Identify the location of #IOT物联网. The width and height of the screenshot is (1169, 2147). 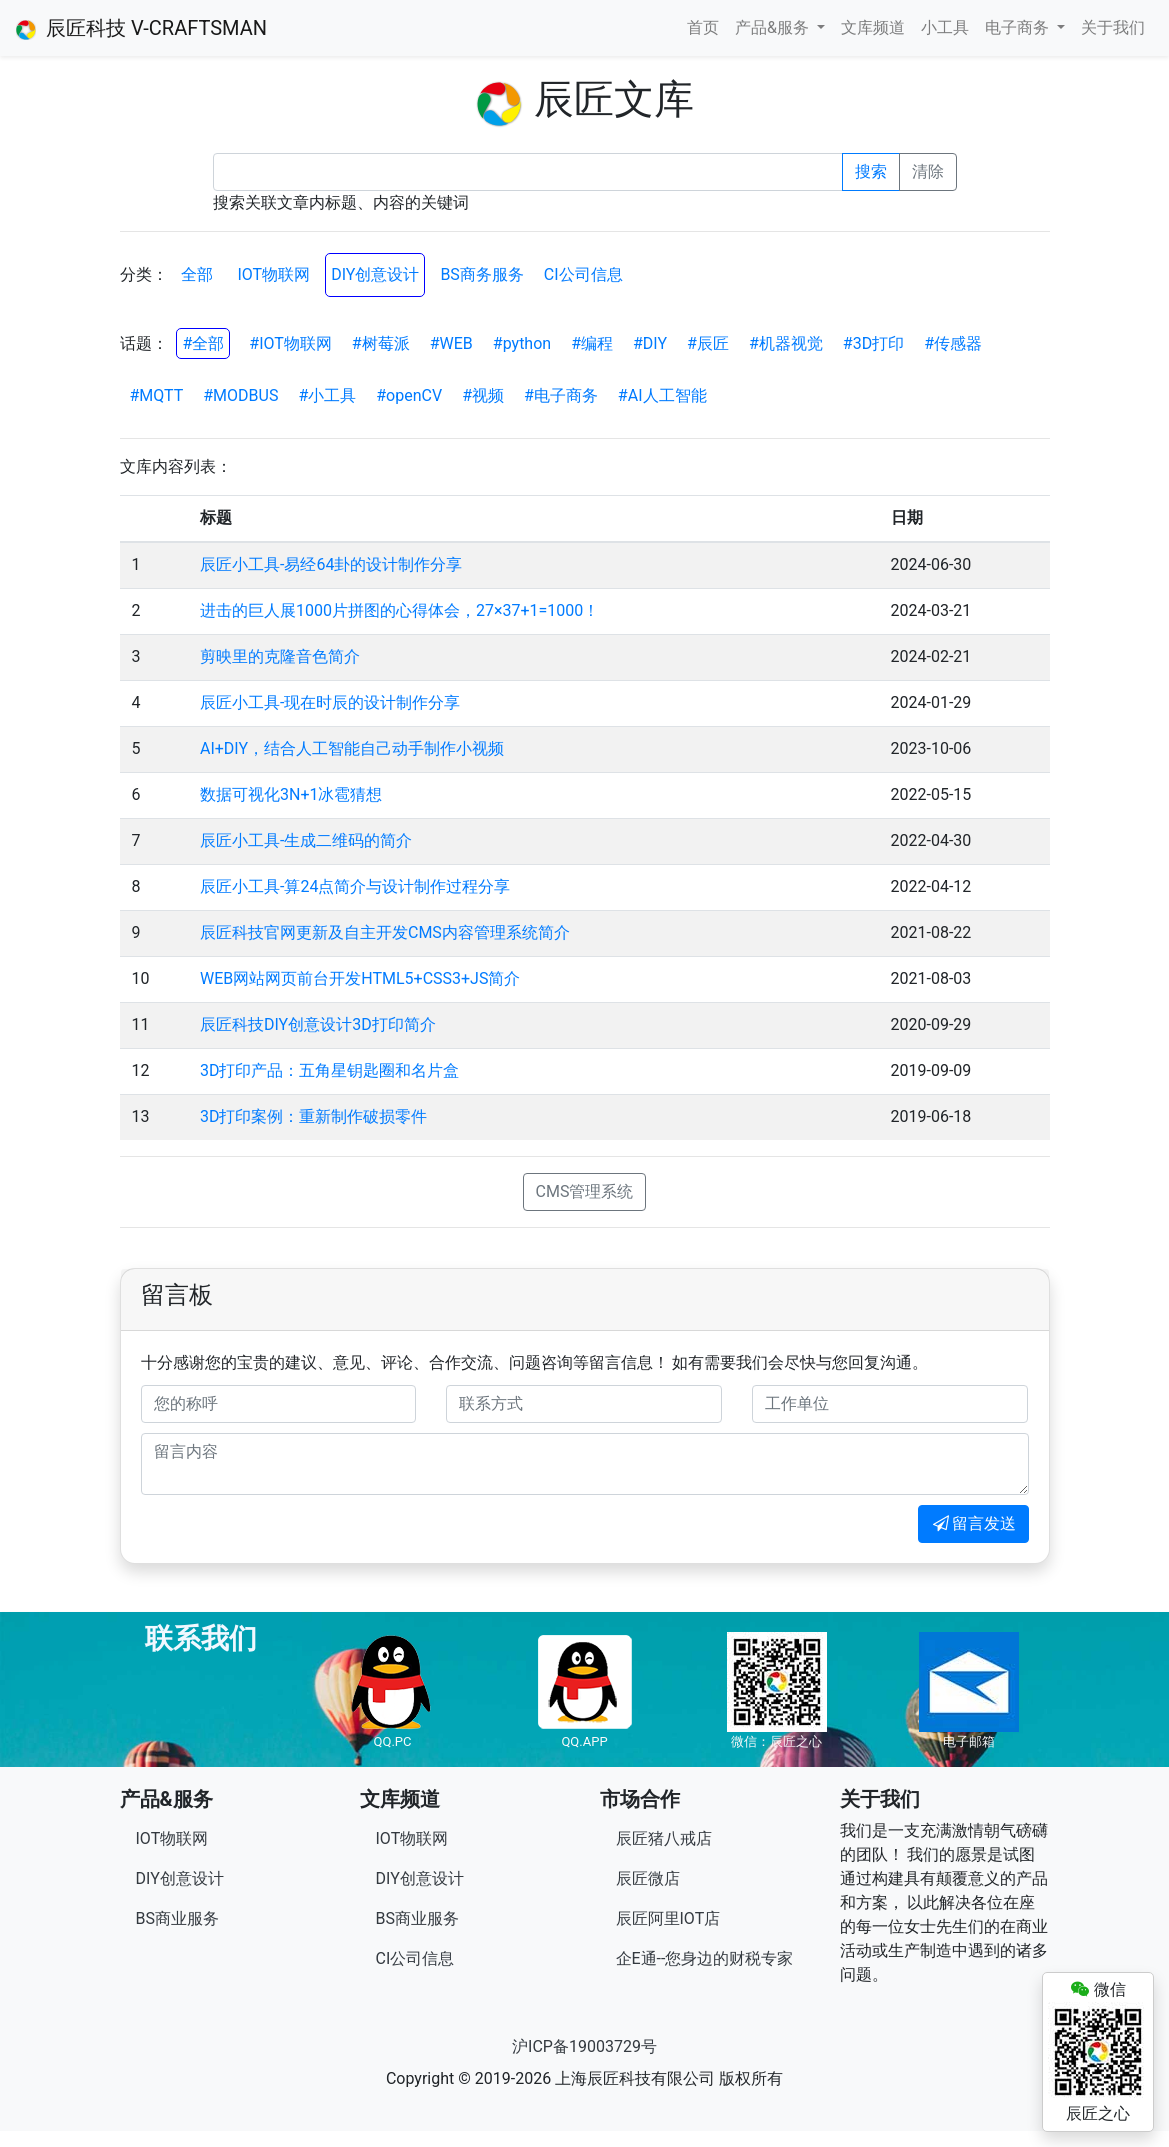
(290, 343).